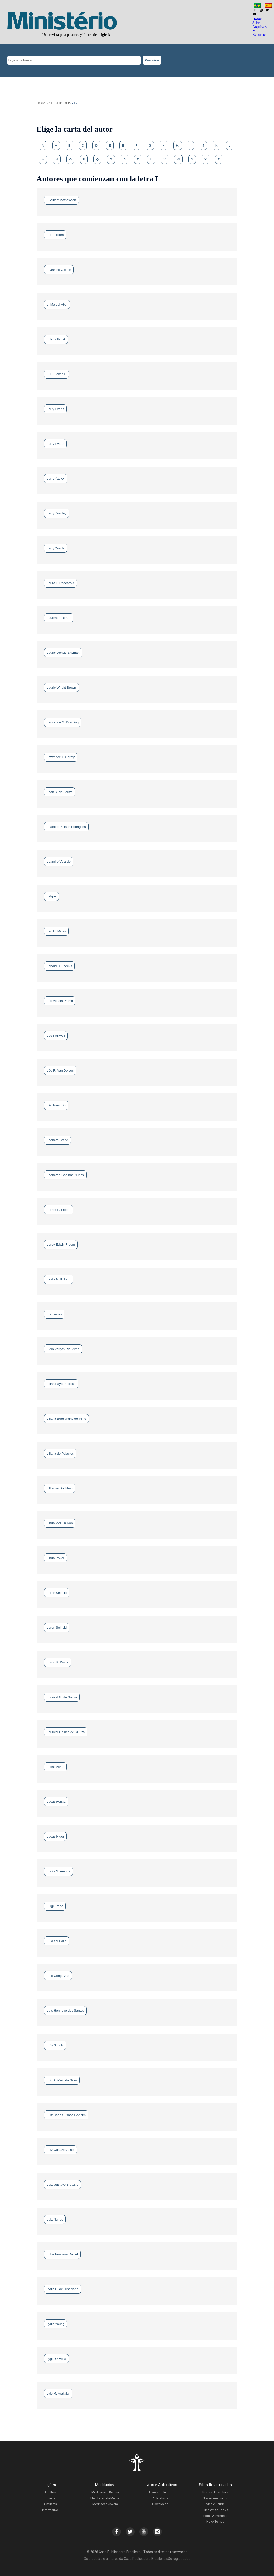  Describe the element at coordinates (58, 1976) in the screenshot. I see `Luís Gonçalves` at that location.